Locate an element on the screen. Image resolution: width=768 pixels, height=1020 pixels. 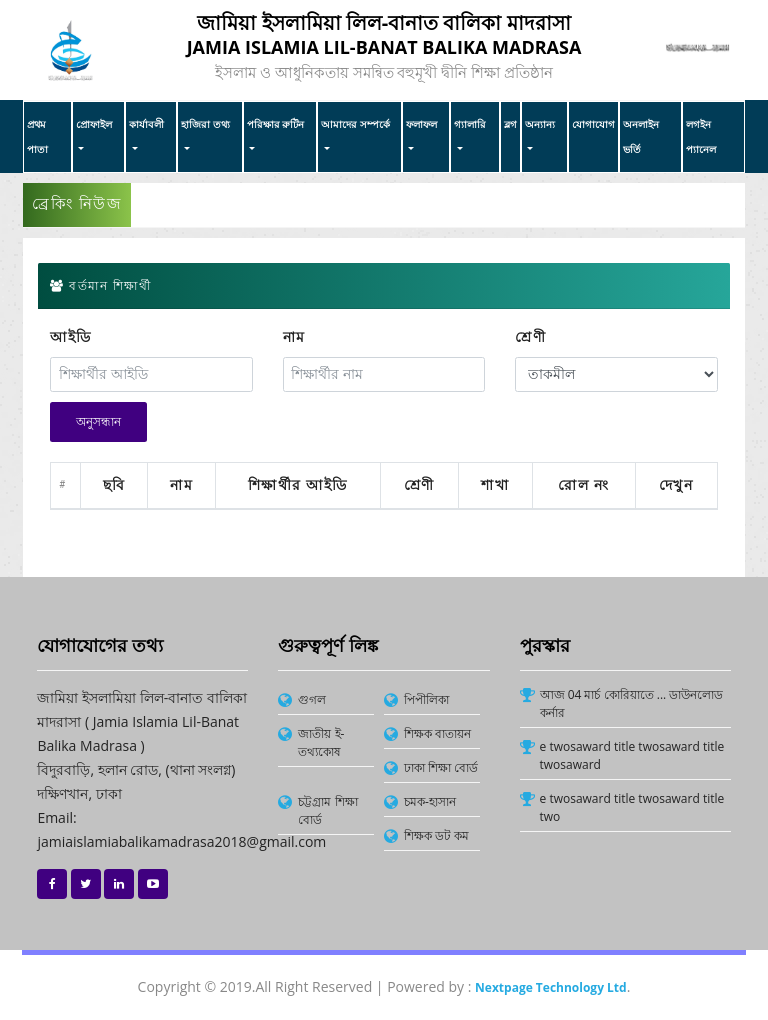
যোগাযোগ is located at coordinates (593, 124).